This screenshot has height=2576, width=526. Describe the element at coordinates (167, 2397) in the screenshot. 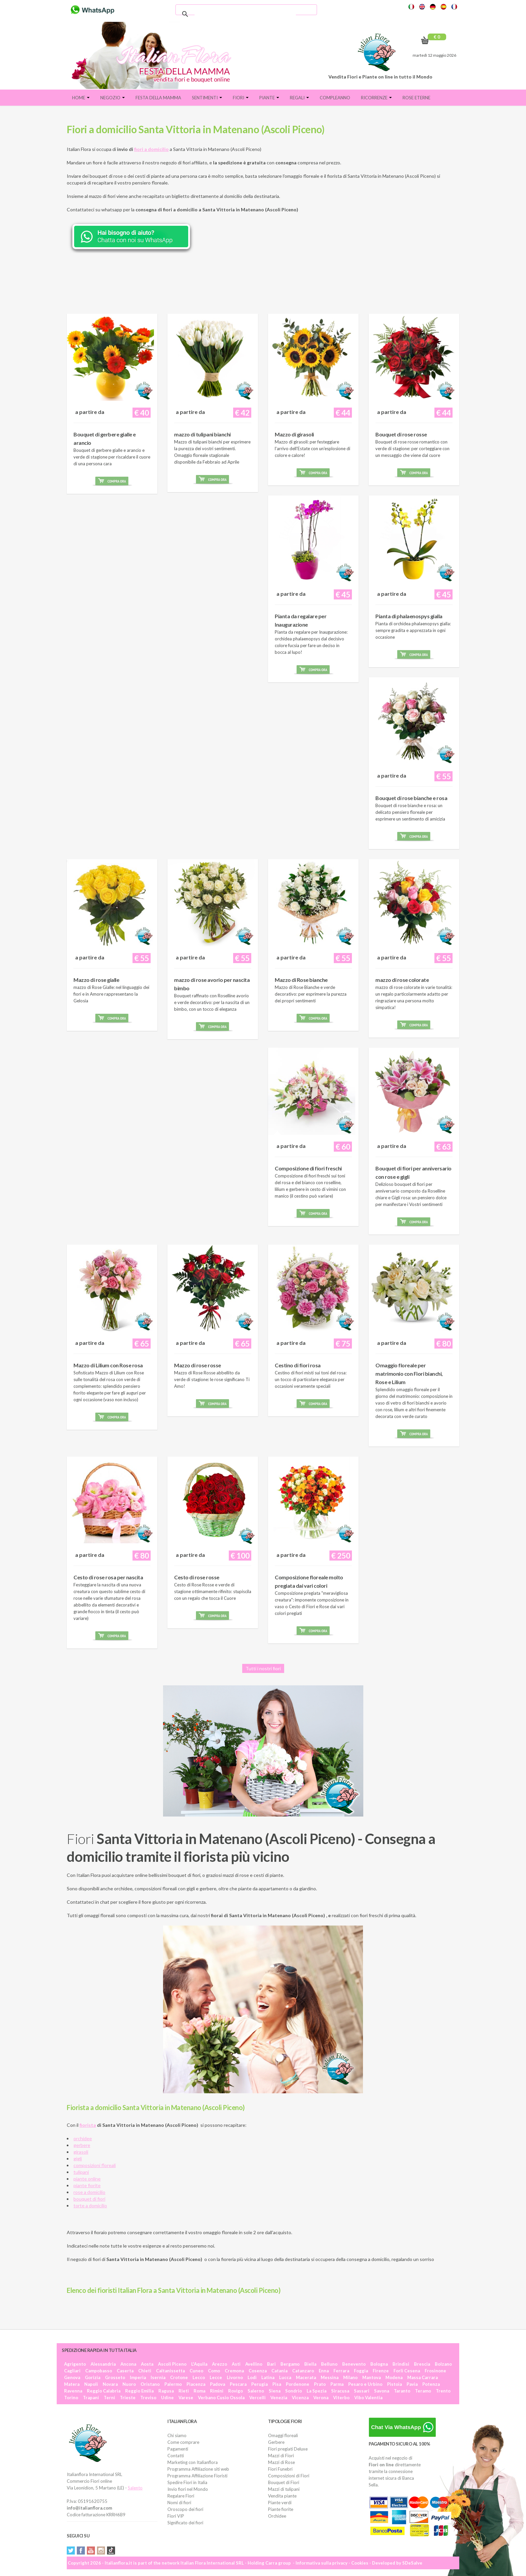

I see `Udine` at that location.